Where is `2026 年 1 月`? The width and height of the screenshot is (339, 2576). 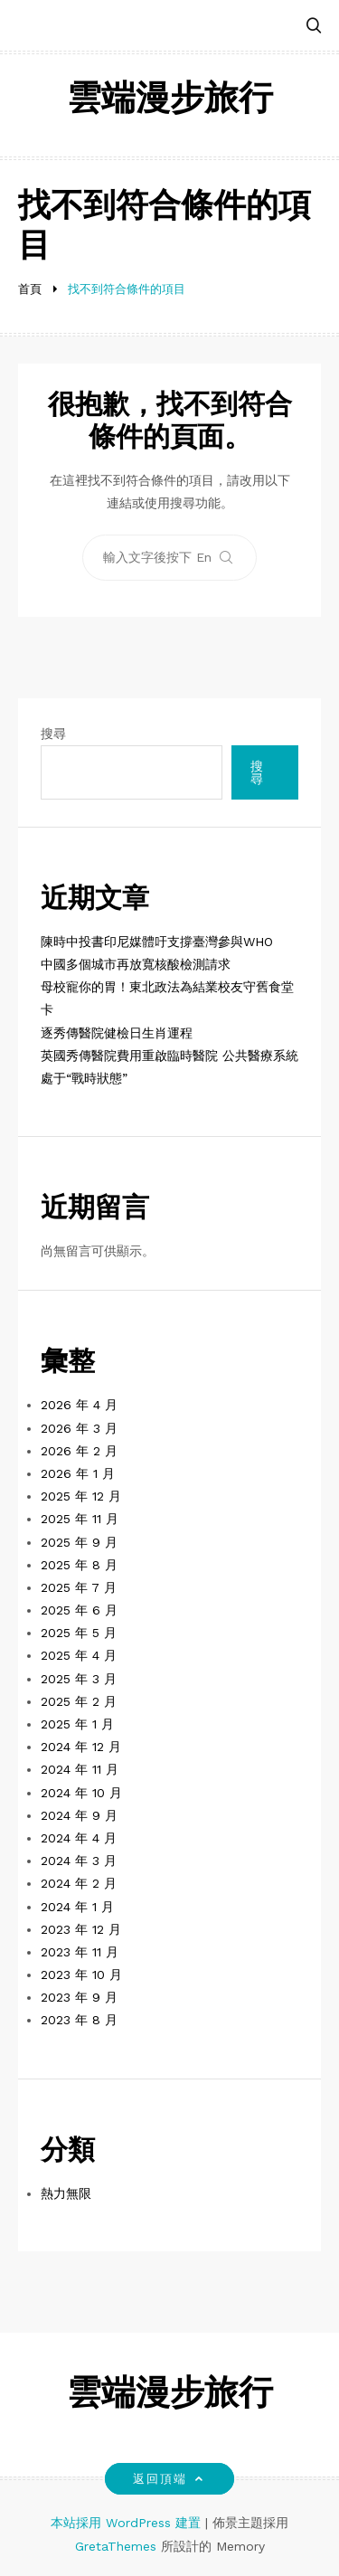 2026 年 1 月 is located at coordinates (78, 1473).